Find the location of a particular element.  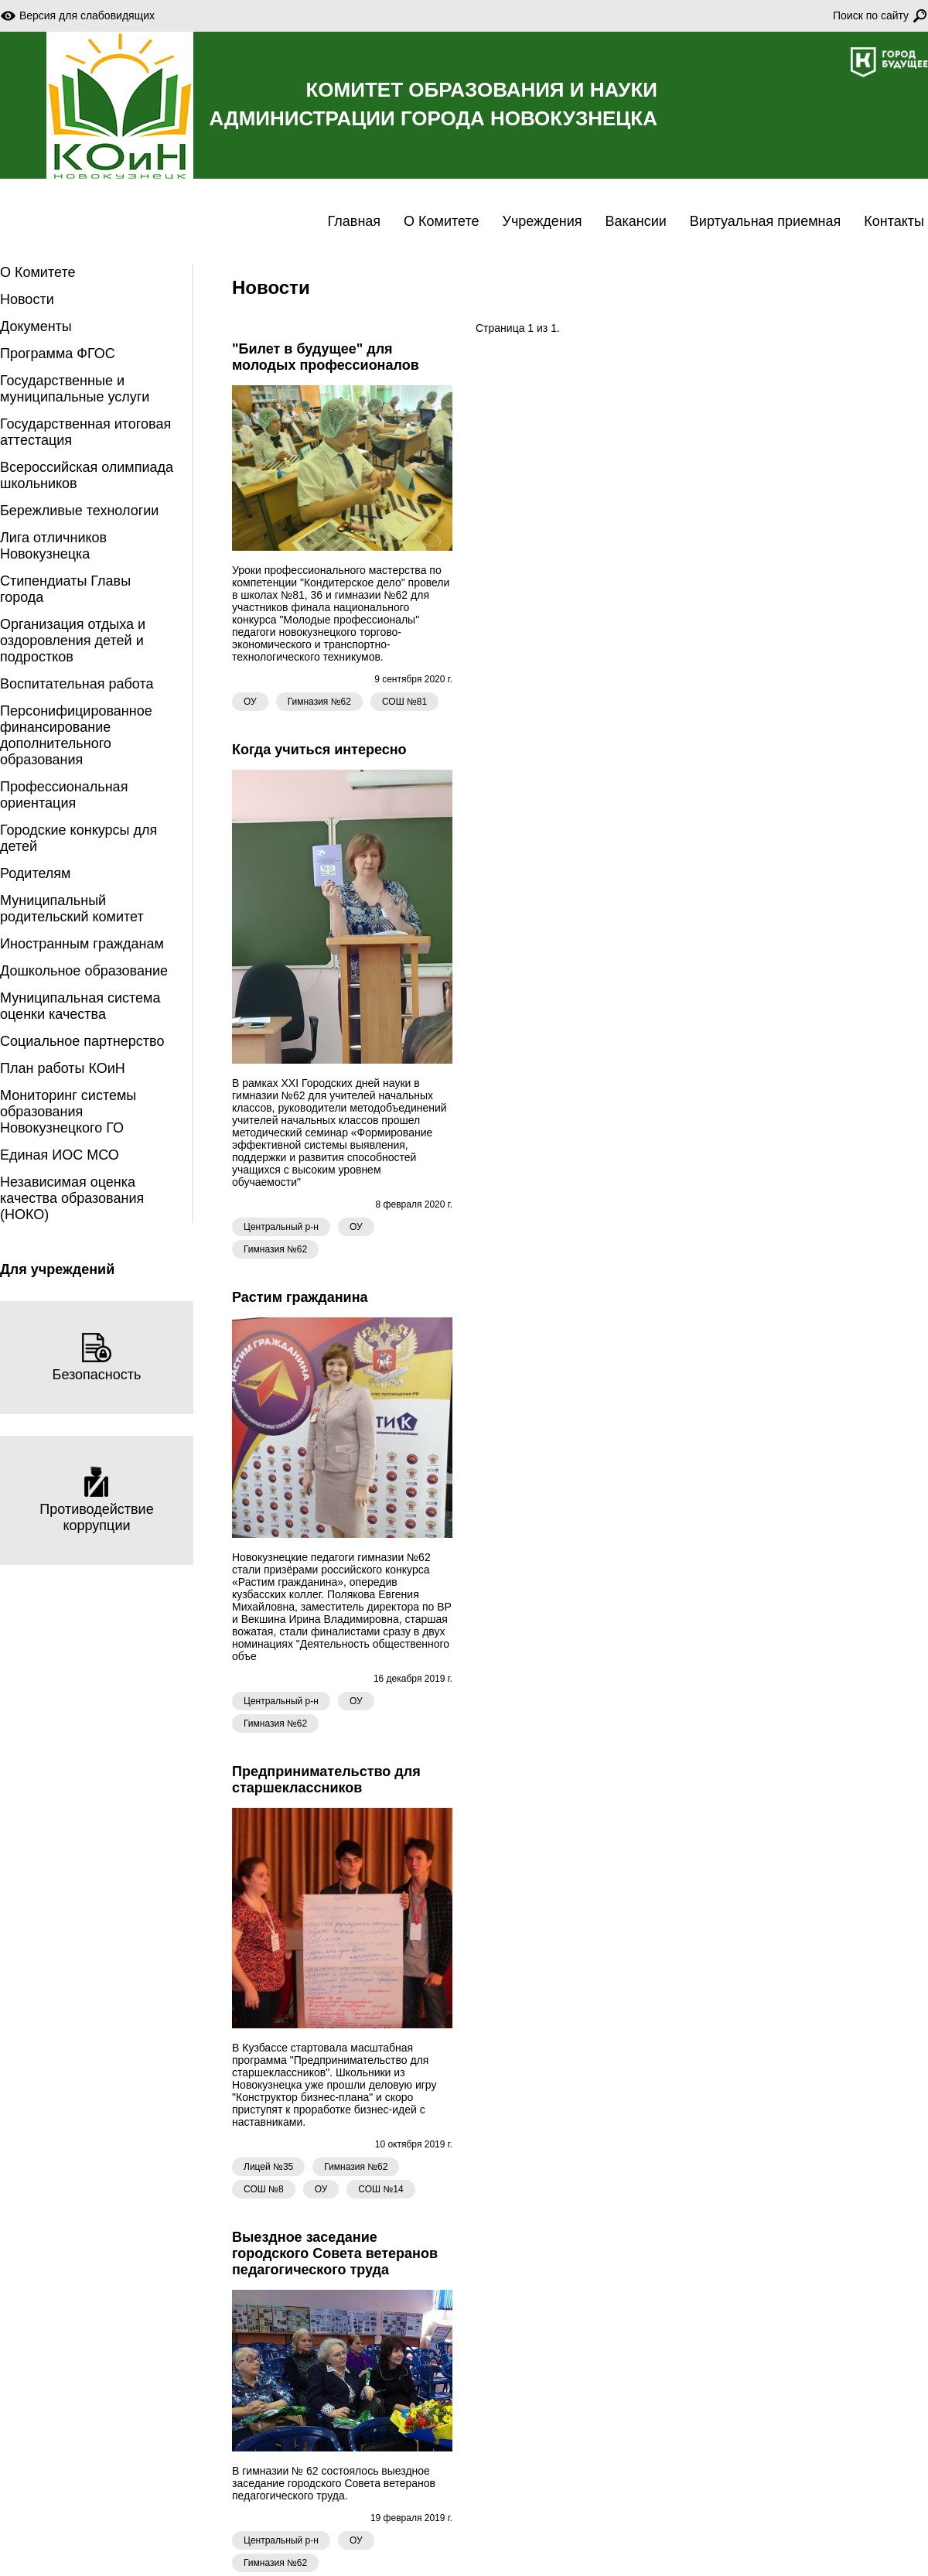

Главная is located at coordinates (354, 221).